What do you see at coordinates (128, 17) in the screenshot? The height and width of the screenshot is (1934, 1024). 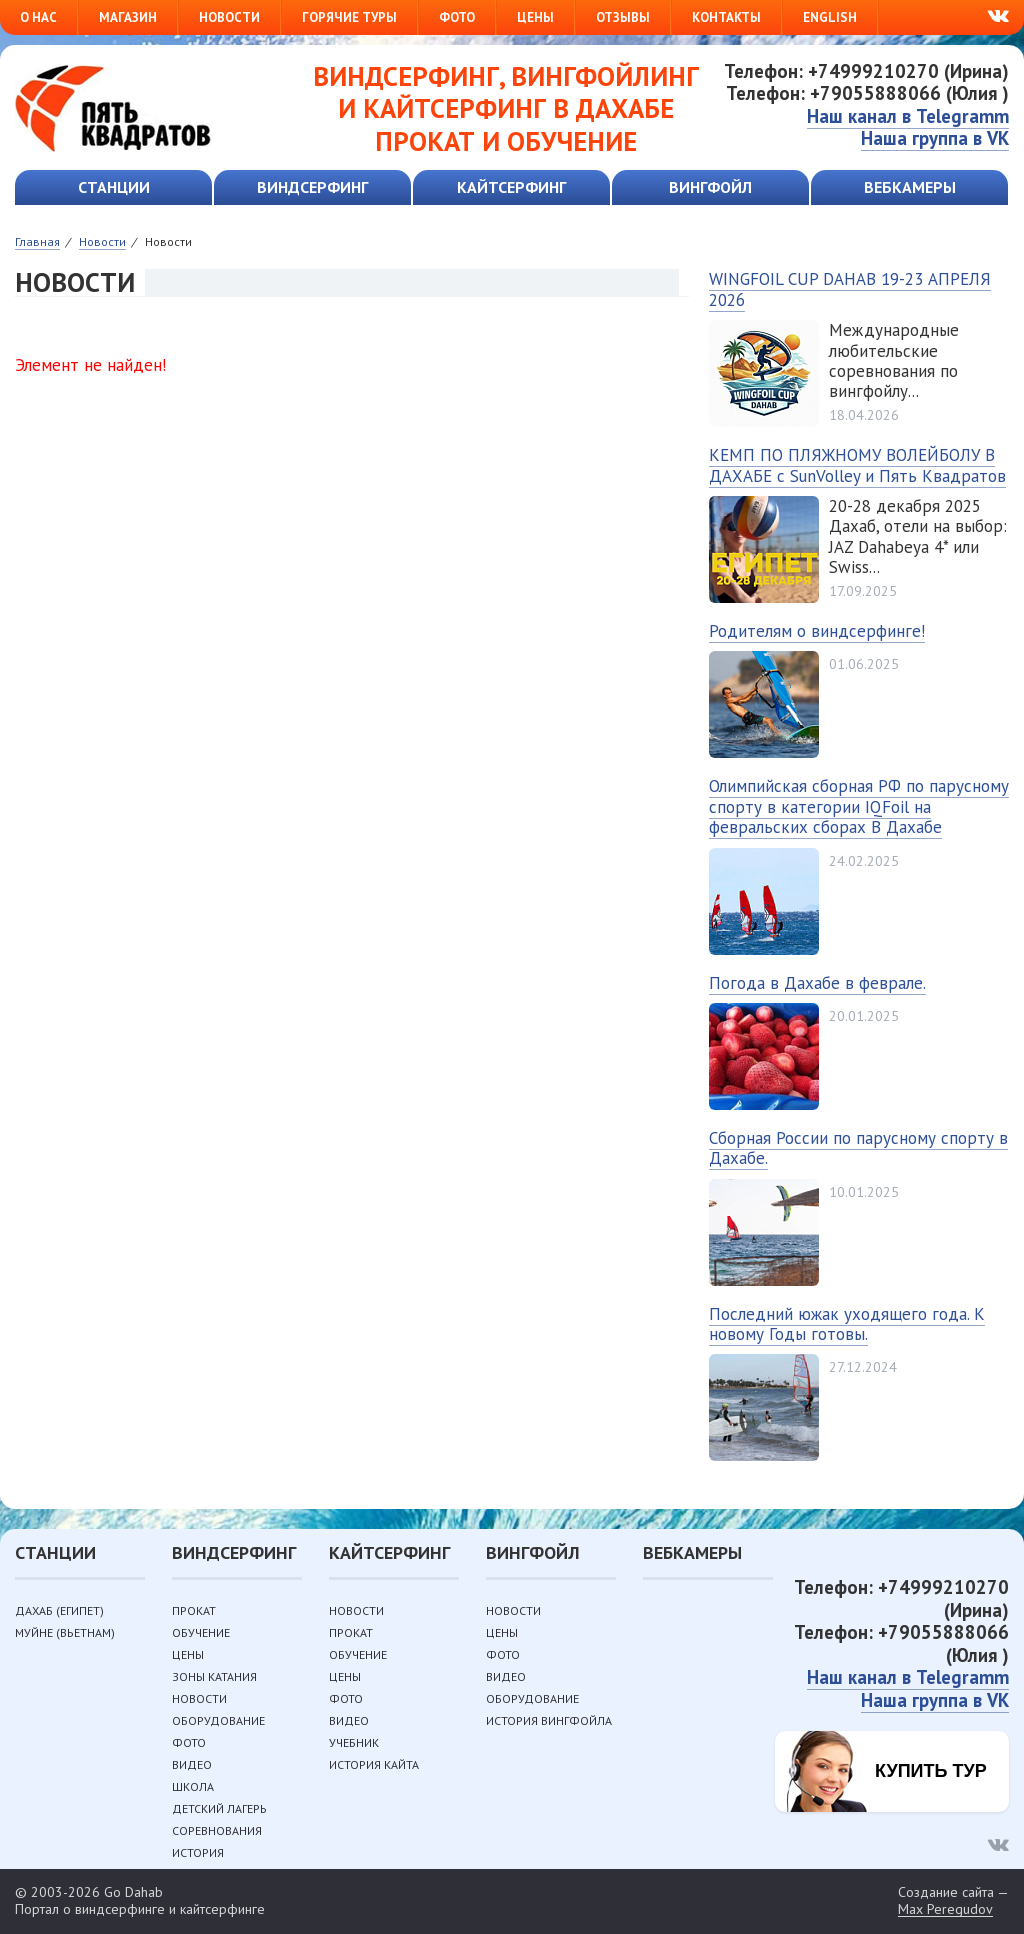 I see `Магазин` at bounding box center [128, 17].